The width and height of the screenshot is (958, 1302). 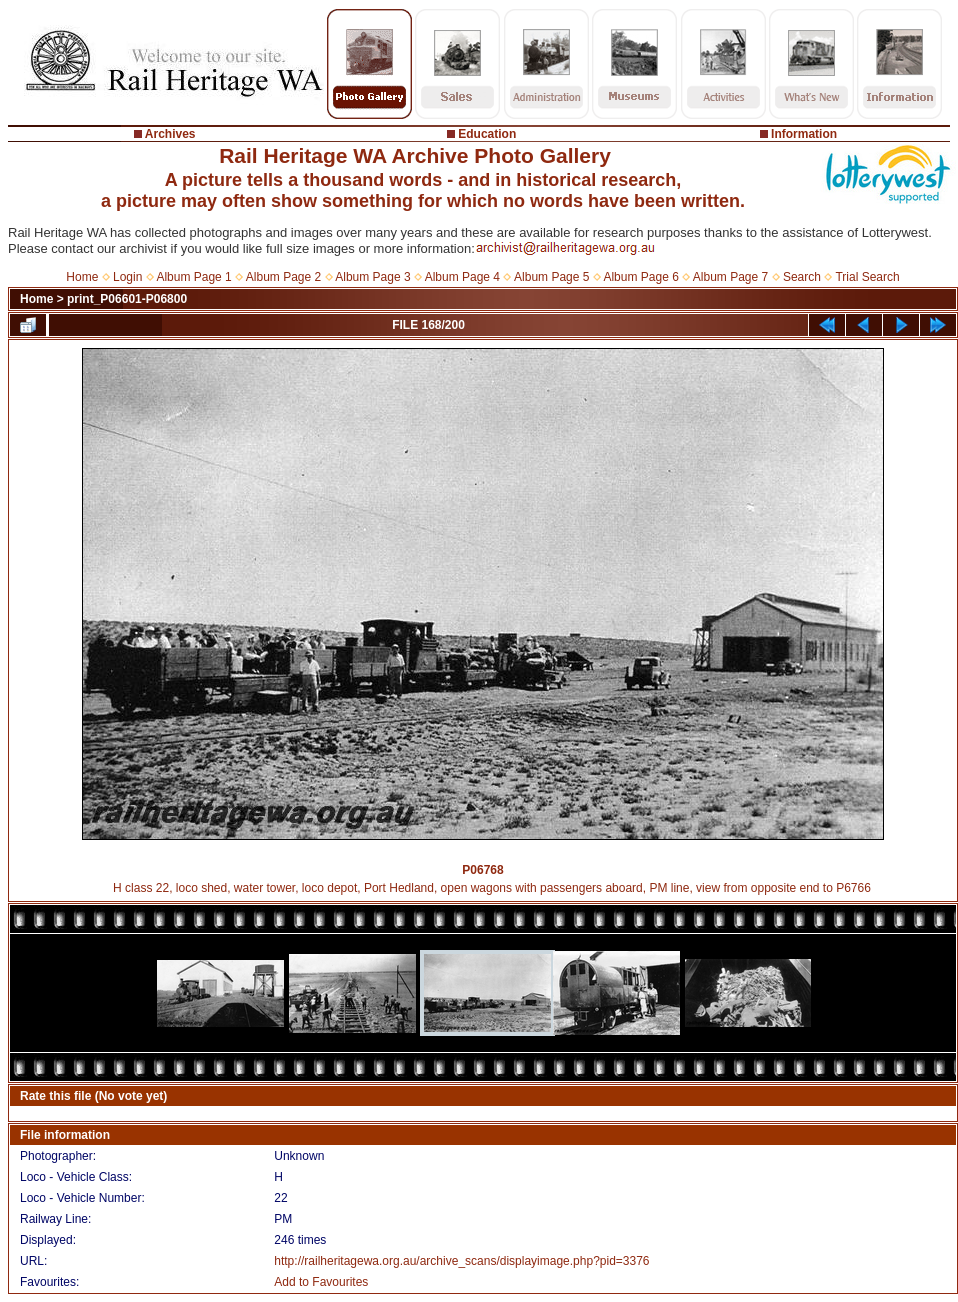 I want to click on Album Page 1, so click(x=193, y=277).